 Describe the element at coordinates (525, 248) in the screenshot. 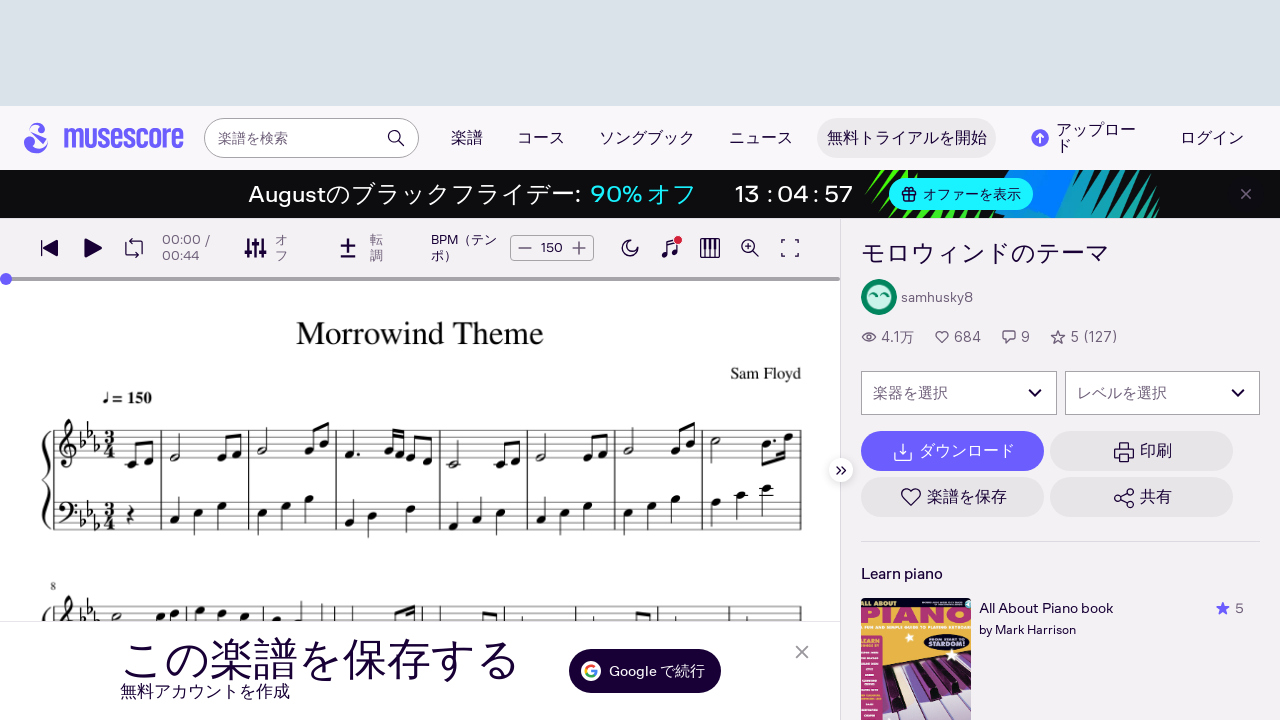

I see `[テンポを5BPM下げる]` at that location.